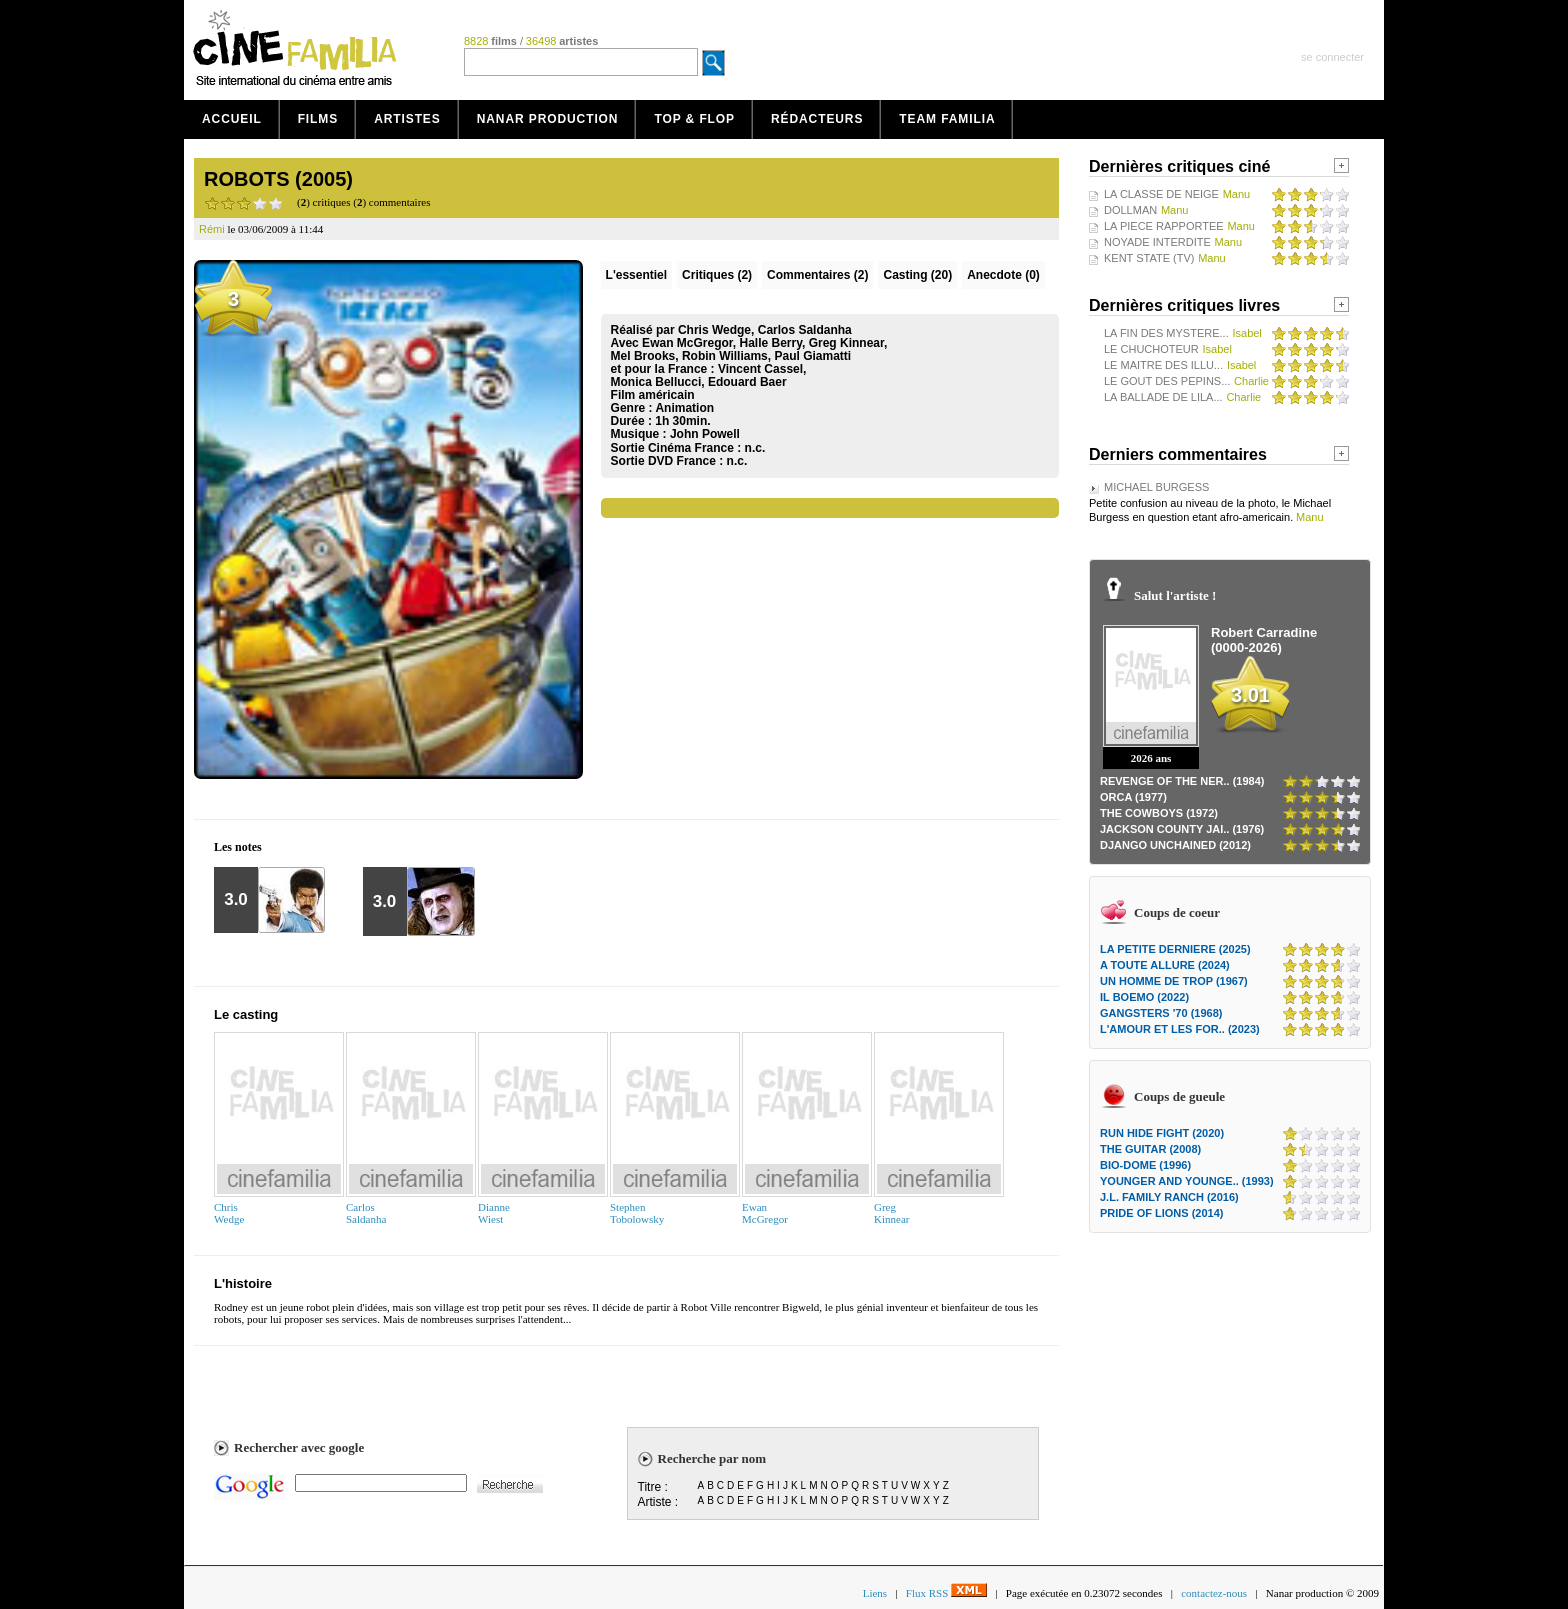  Describe the element at coordinates (243, 1283) in the screenshot. I see `L'histoire` at that location.